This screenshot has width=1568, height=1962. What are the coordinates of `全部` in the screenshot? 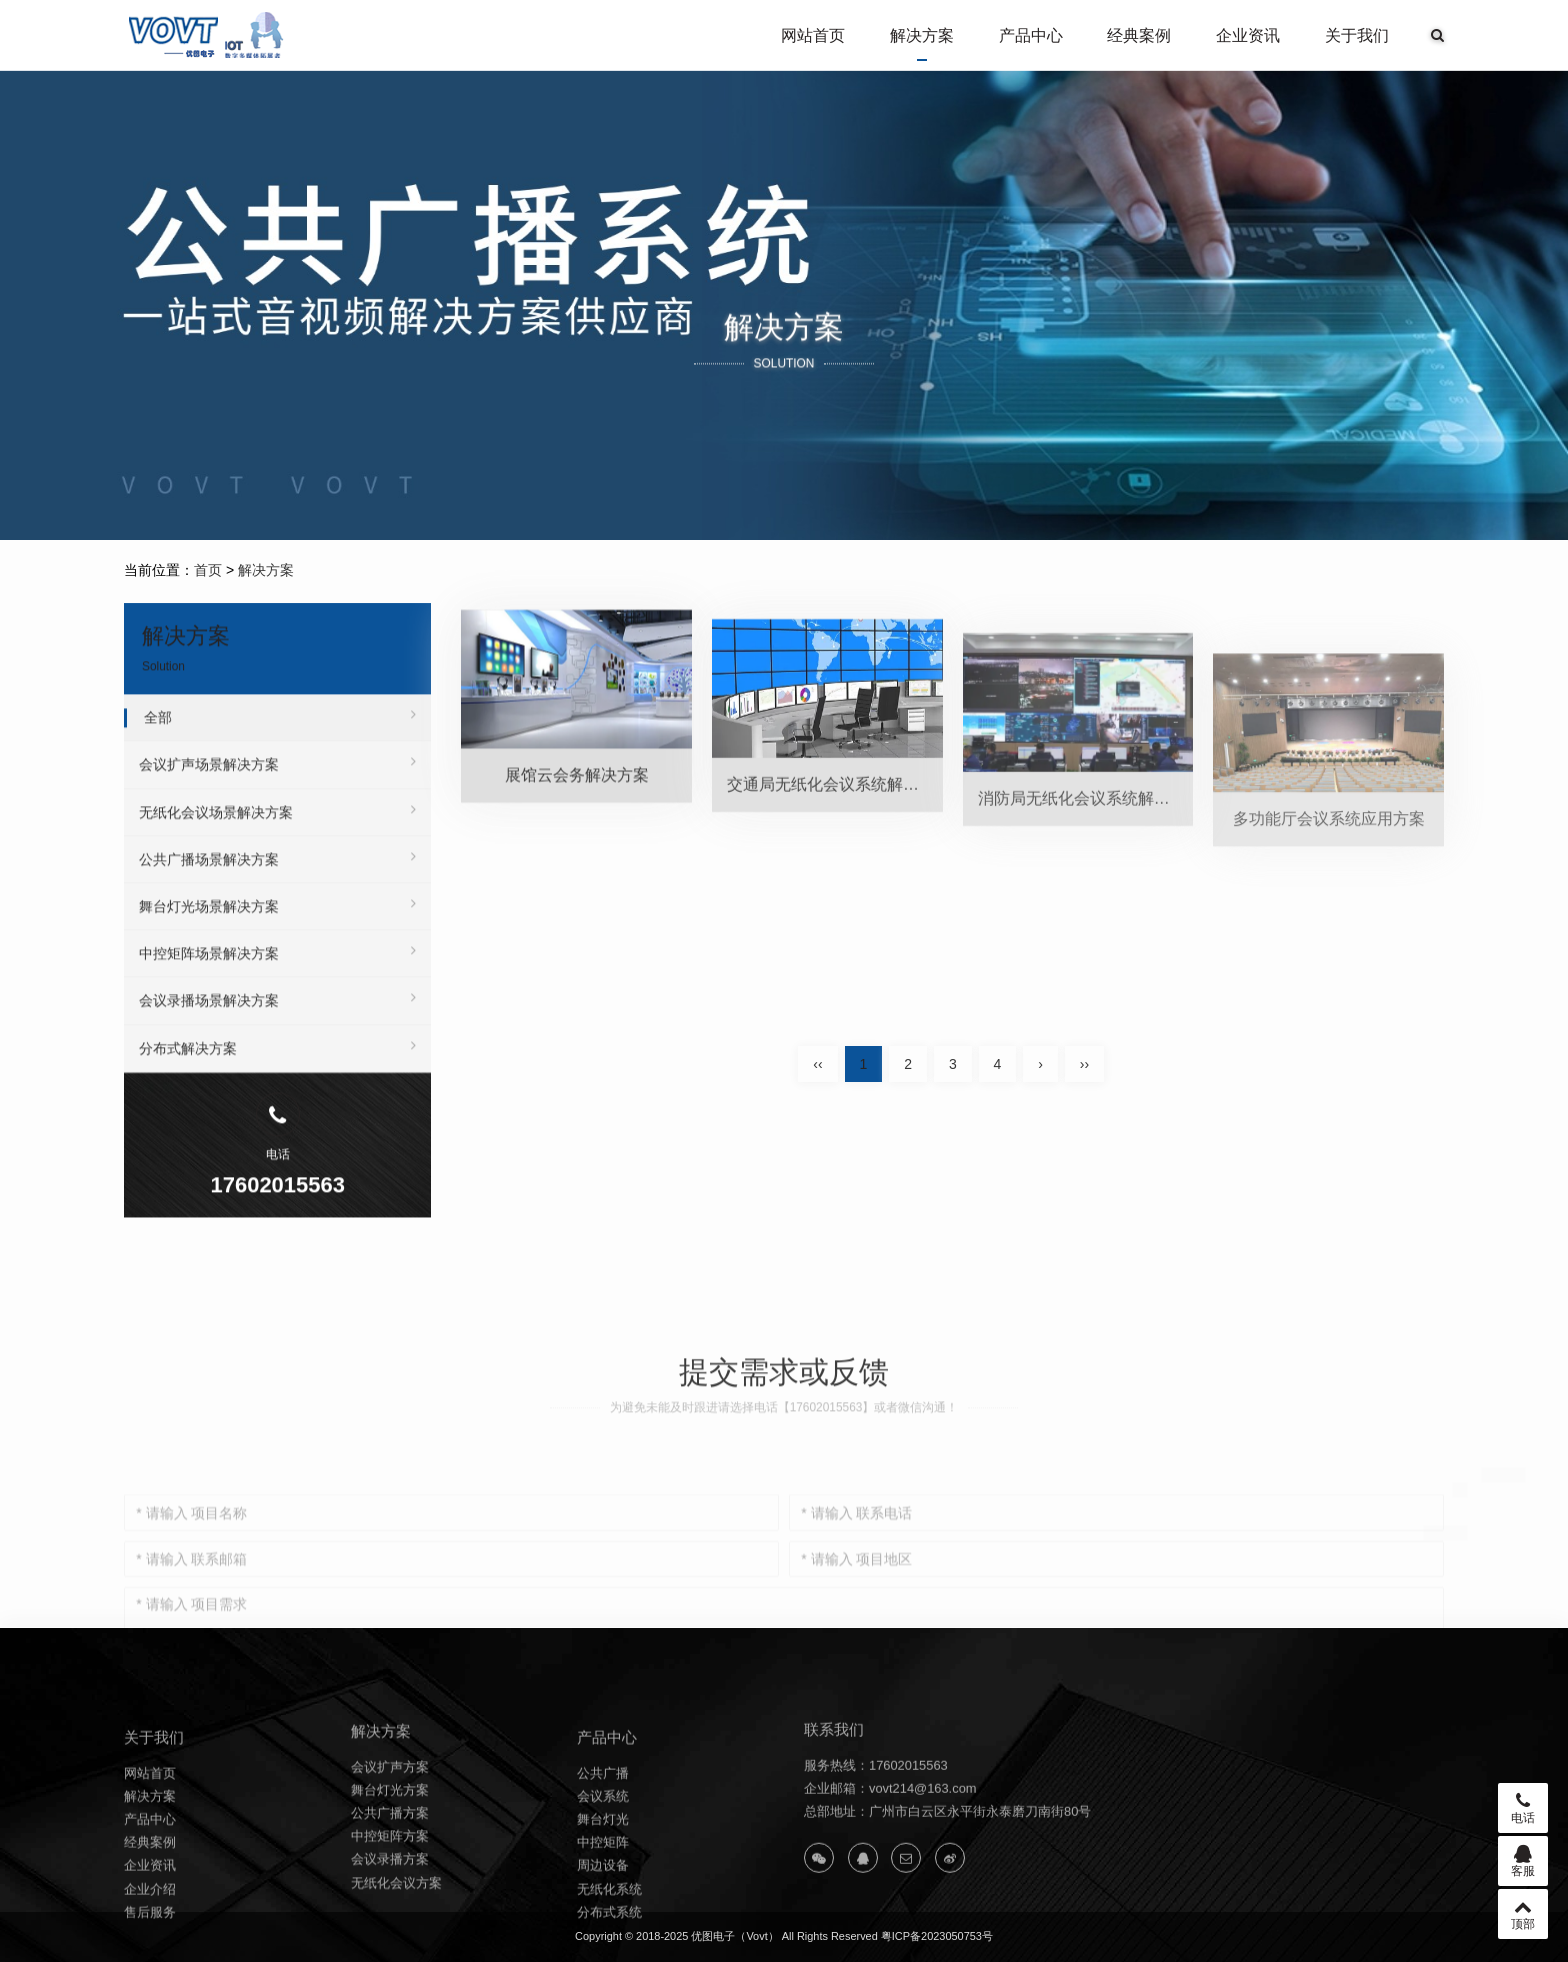 It's located at (280, 745).